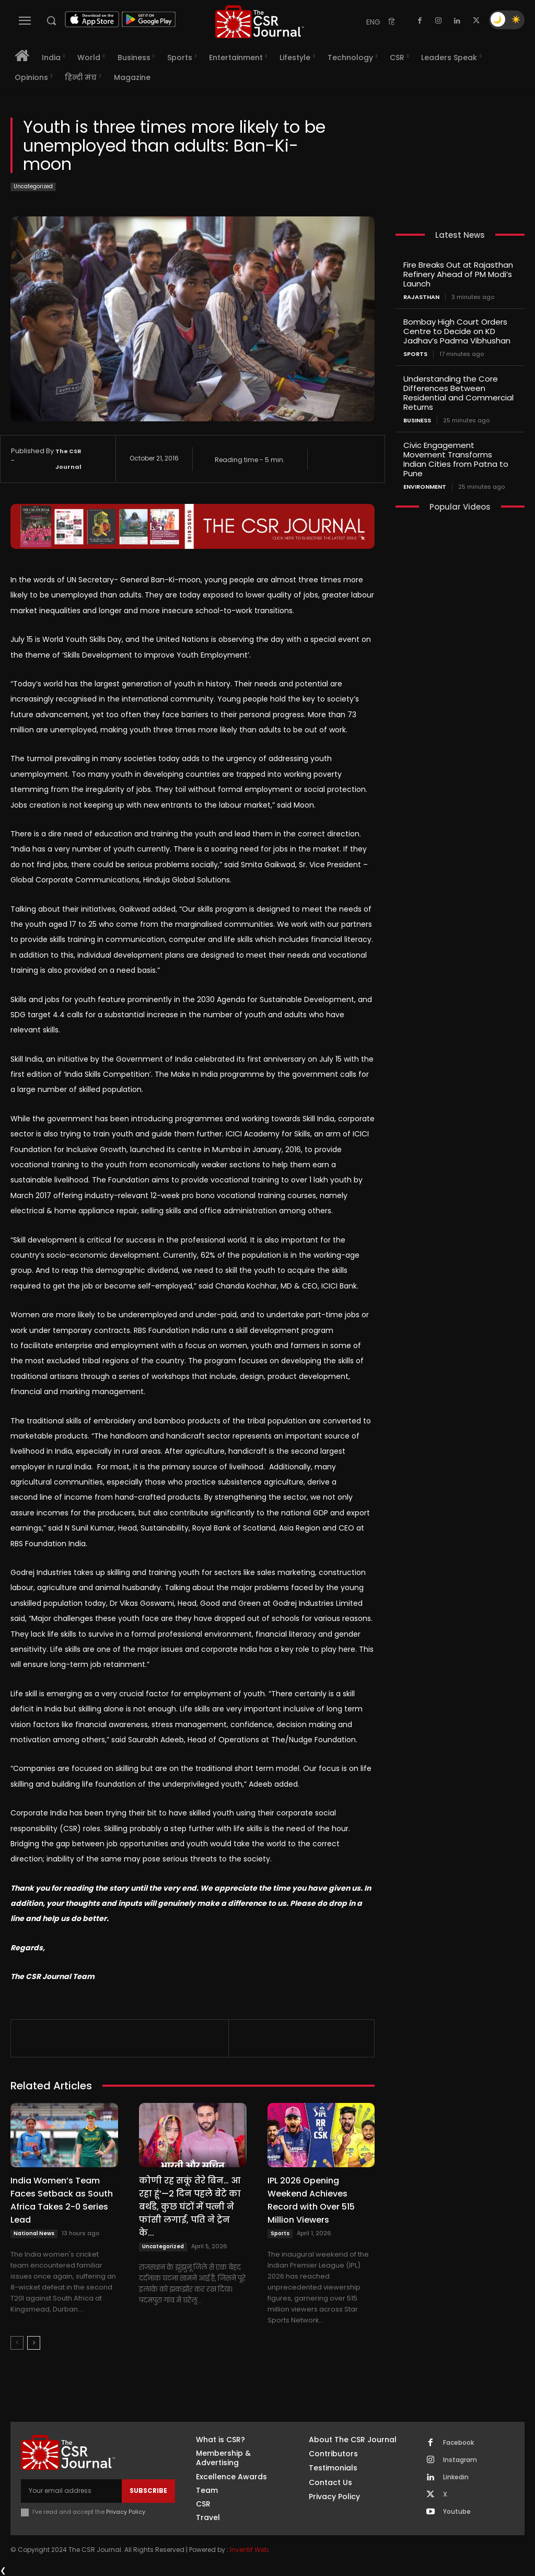 Image resolution: width=535 pixels, height=2576 pixels. Describe the element at coordinates (311, 2200) in the screenshot. I see `IPL 2026 Opening Weekend Achieves Record with Over 515 Million Viewers` at that location.